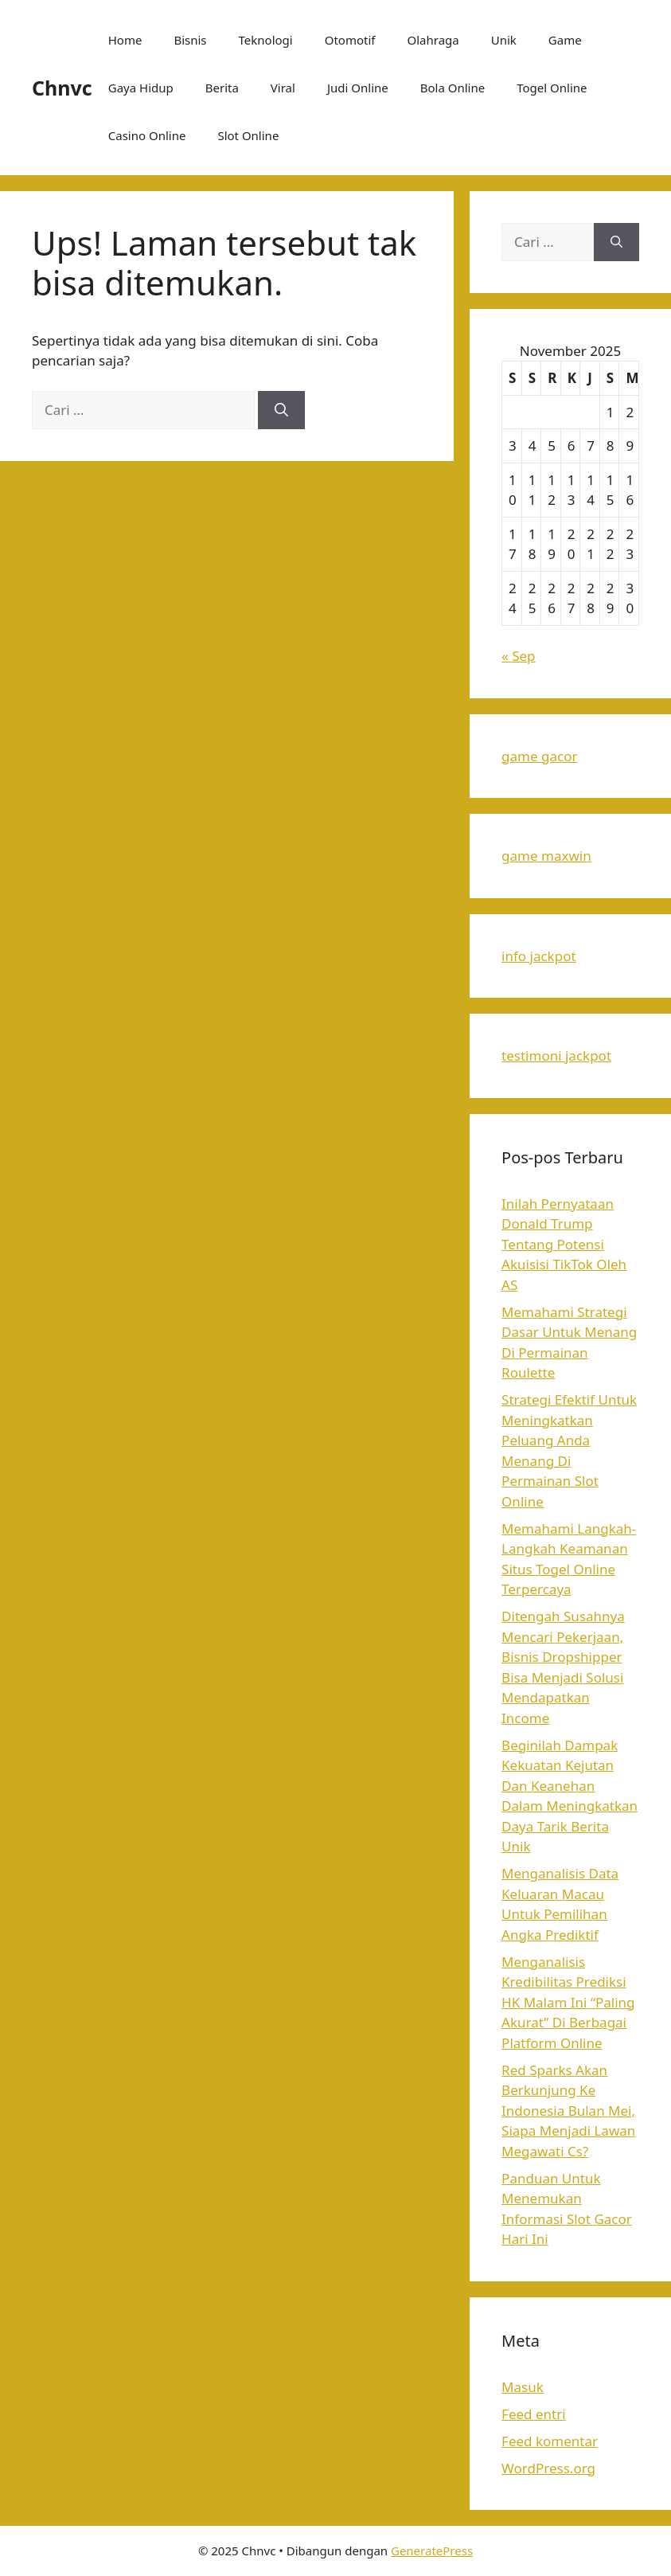 This screenshot has height=2576, width=671. Describe the element at coordinates (266, 40) in the screenshot. I see `Teknologi` at that location.